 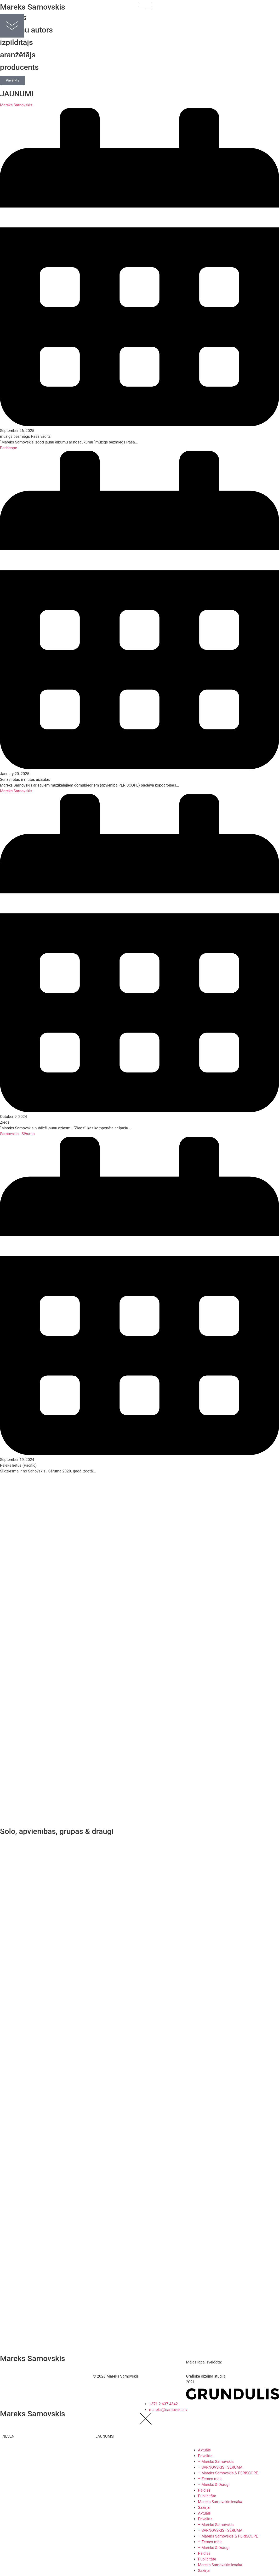 What do you see at coordinates (17, 1134) in the screenshot?
I see `Sarnovskis . Sēruma` at bounding box center [17, 1134].